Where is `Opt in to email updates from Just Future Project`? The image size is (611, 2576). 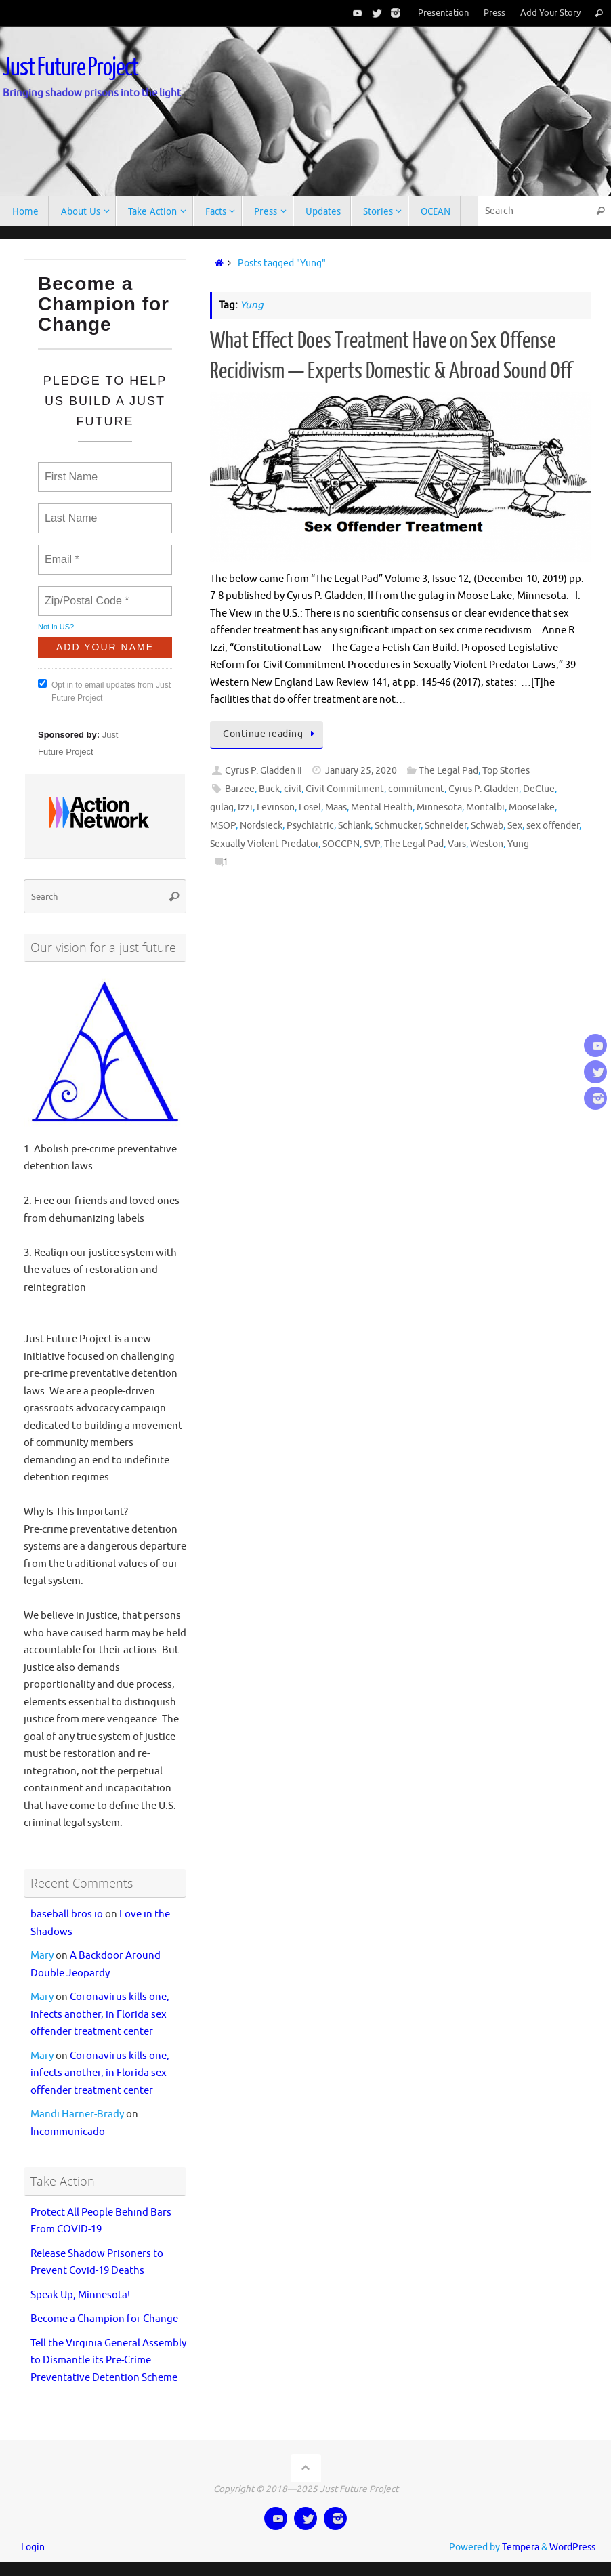
Opt in to email updates from Just Future Project is located at coordinates (104, 691).